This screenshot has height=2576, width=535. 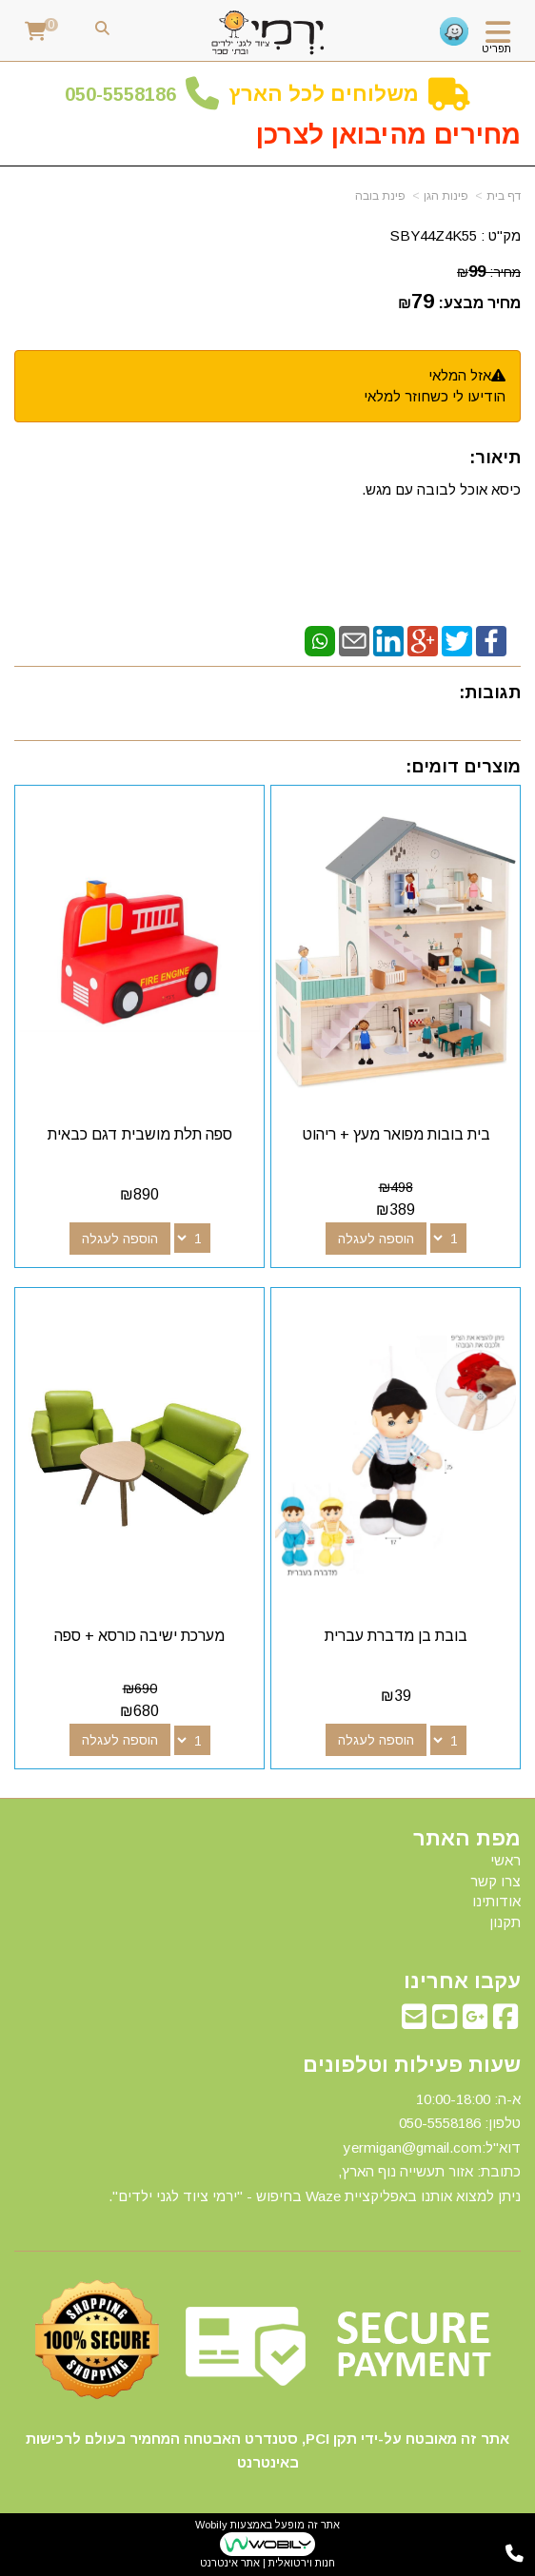 I want to click on מחיר מבצע:, so click(x=479, y=303).